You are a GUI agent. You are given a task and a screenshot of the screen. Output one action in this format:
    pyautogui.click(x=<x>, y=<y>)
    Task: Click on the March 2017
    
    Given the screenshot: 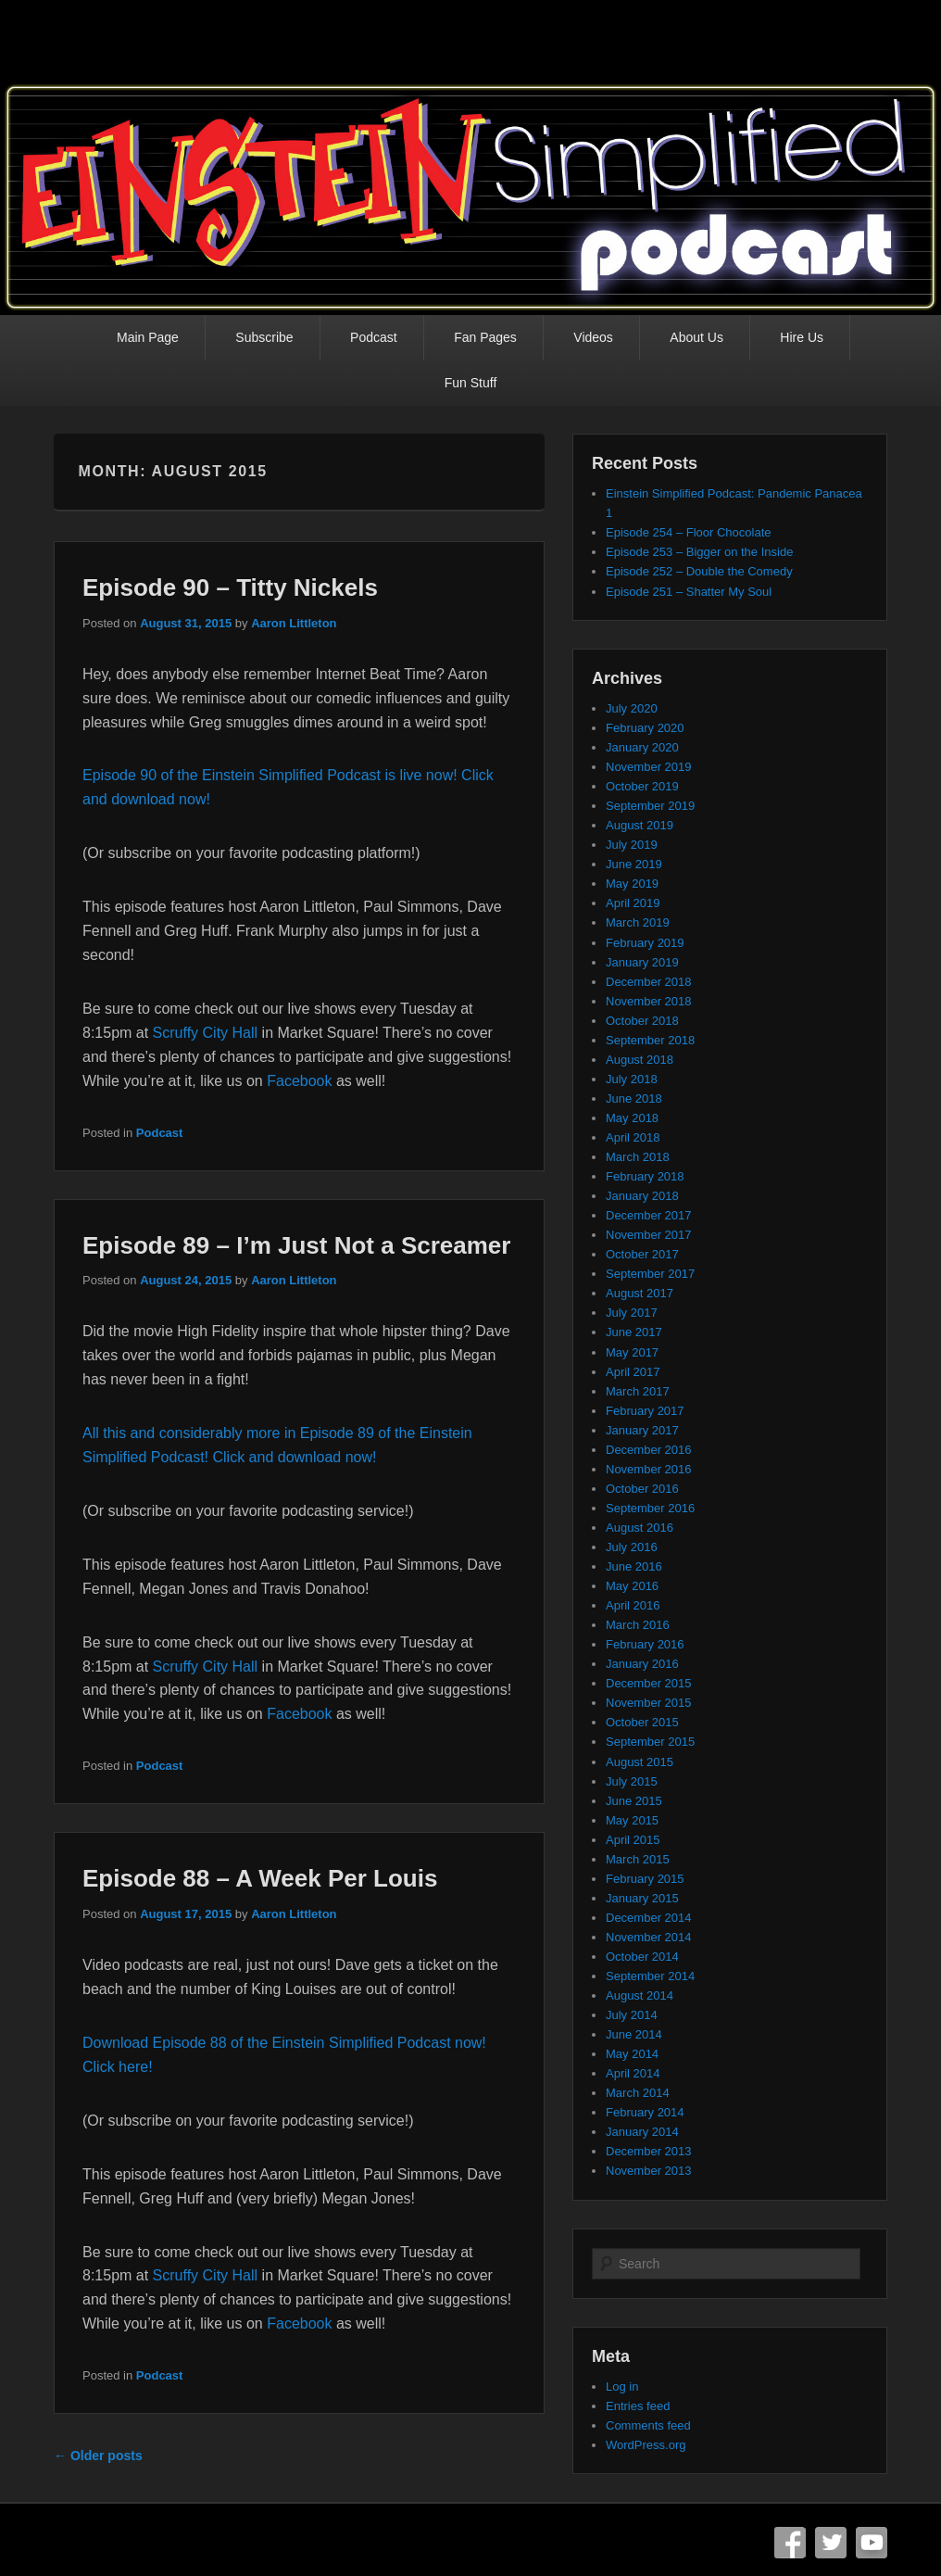 What is the action you would take?
    pyautogui.click(x=638, y=1391)
    